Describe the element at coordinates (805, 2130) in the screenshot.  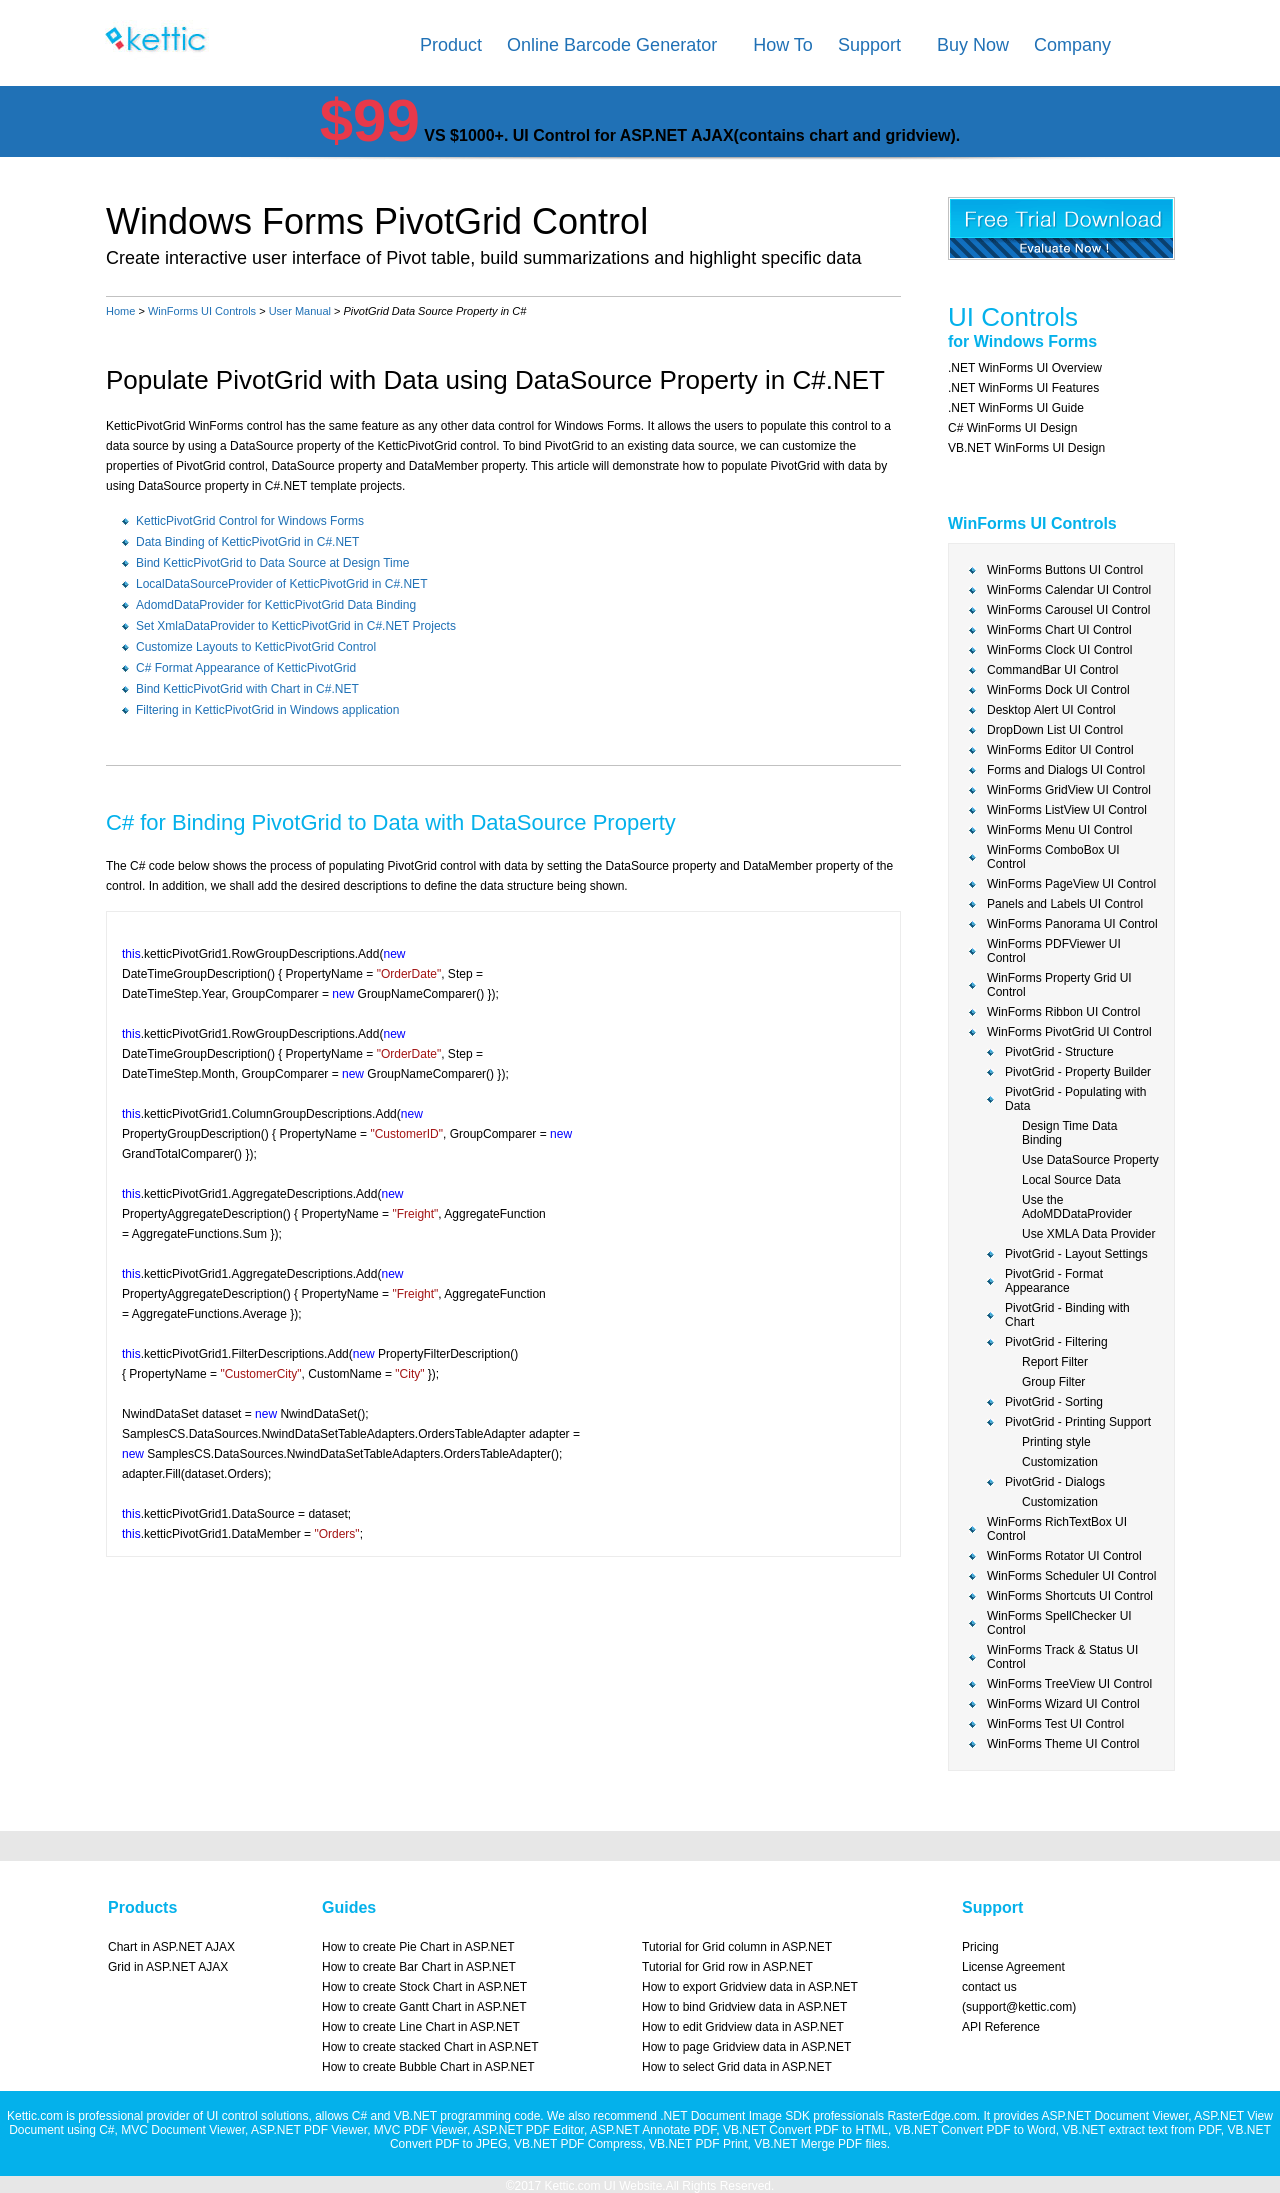
I see `VB.NET Convert PDF to HTML` at that location.